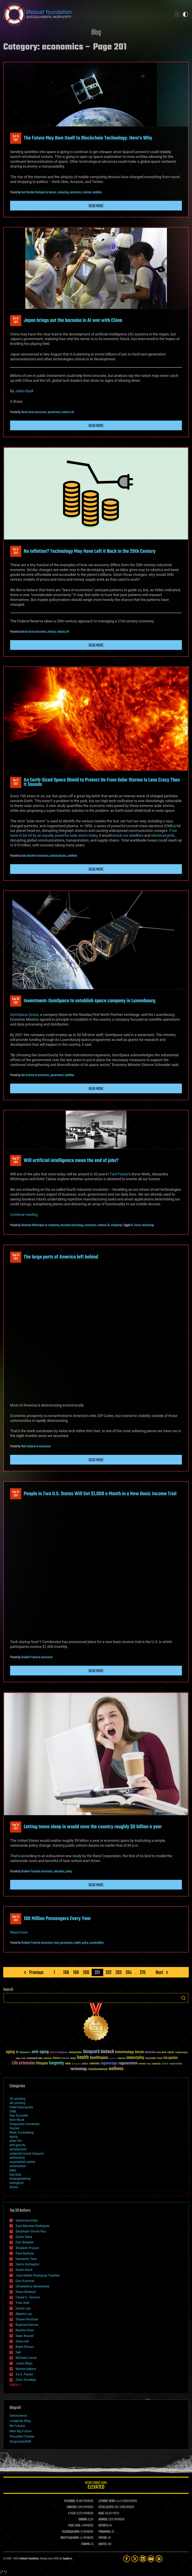  Describe the element at coordinates (16, 2183) in the screenshot. I see `biological` at that location.